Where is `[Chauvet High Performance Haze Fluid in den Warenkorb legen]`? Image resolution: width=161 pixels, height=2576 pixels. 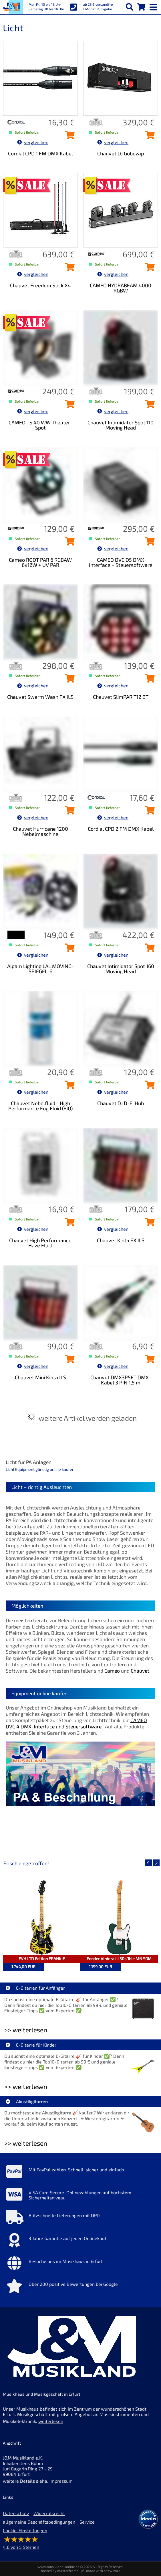
[Chauvet High Performance Haze Fluid in den Warenkorb legen] is located at coordinates (68, 1224).